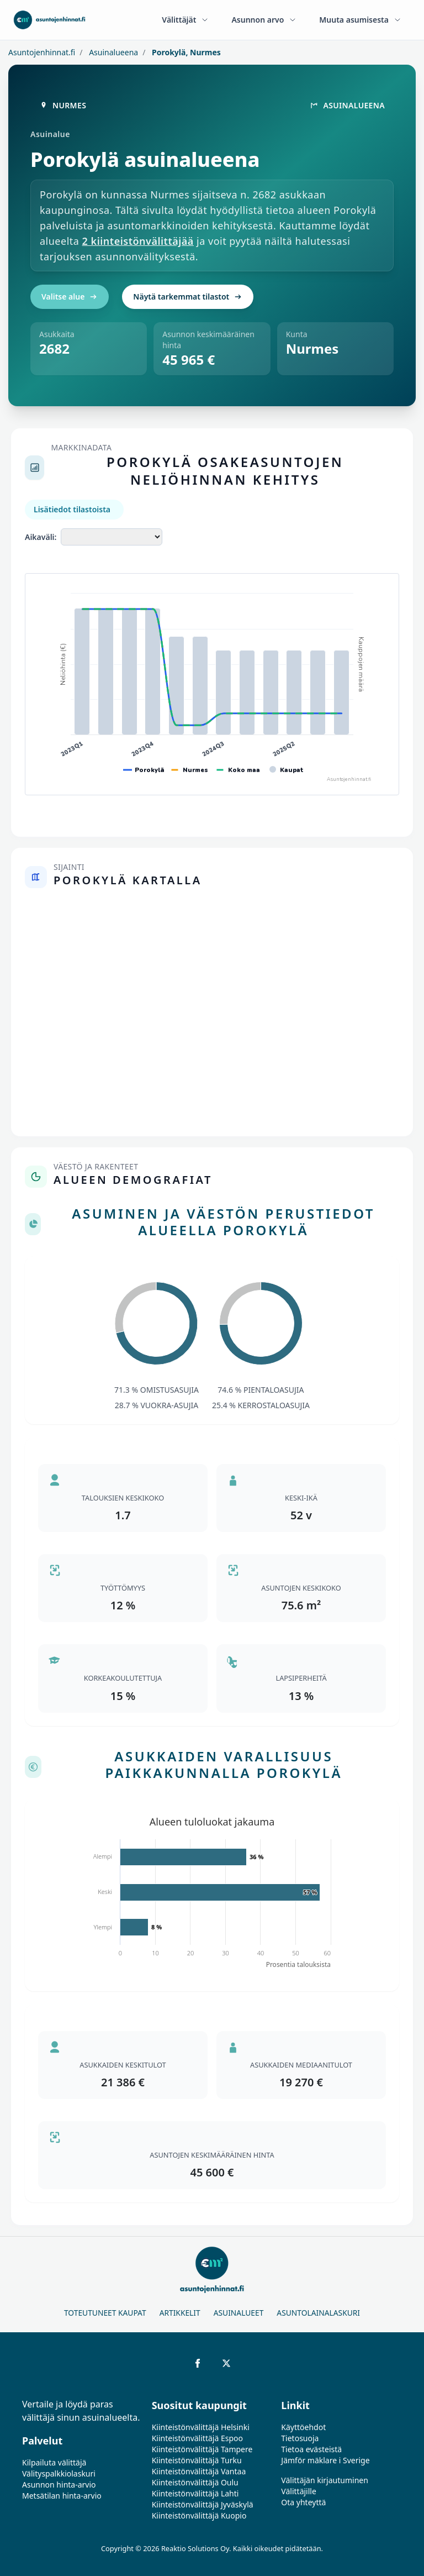 This screenshot has height=2576, width=424. What do you see at coordinates (264, 19) in the screenshot?
I see `Asunnon arvo` at bounding box center [264, 19].